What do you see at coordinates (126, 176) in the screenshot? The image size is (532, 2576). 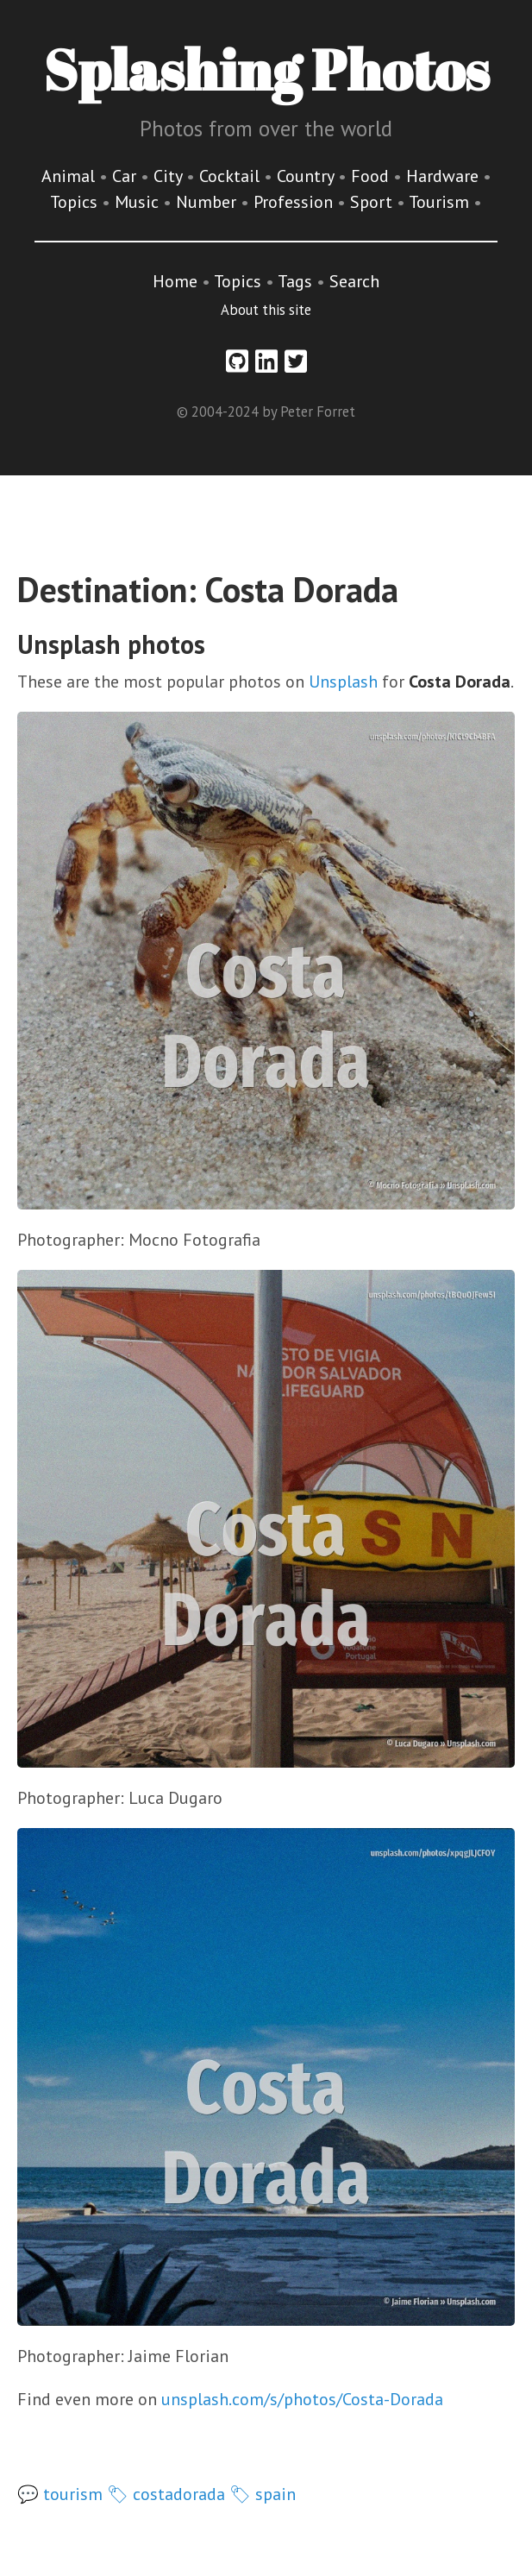 I see `Car` at bounding box center [126, 176].